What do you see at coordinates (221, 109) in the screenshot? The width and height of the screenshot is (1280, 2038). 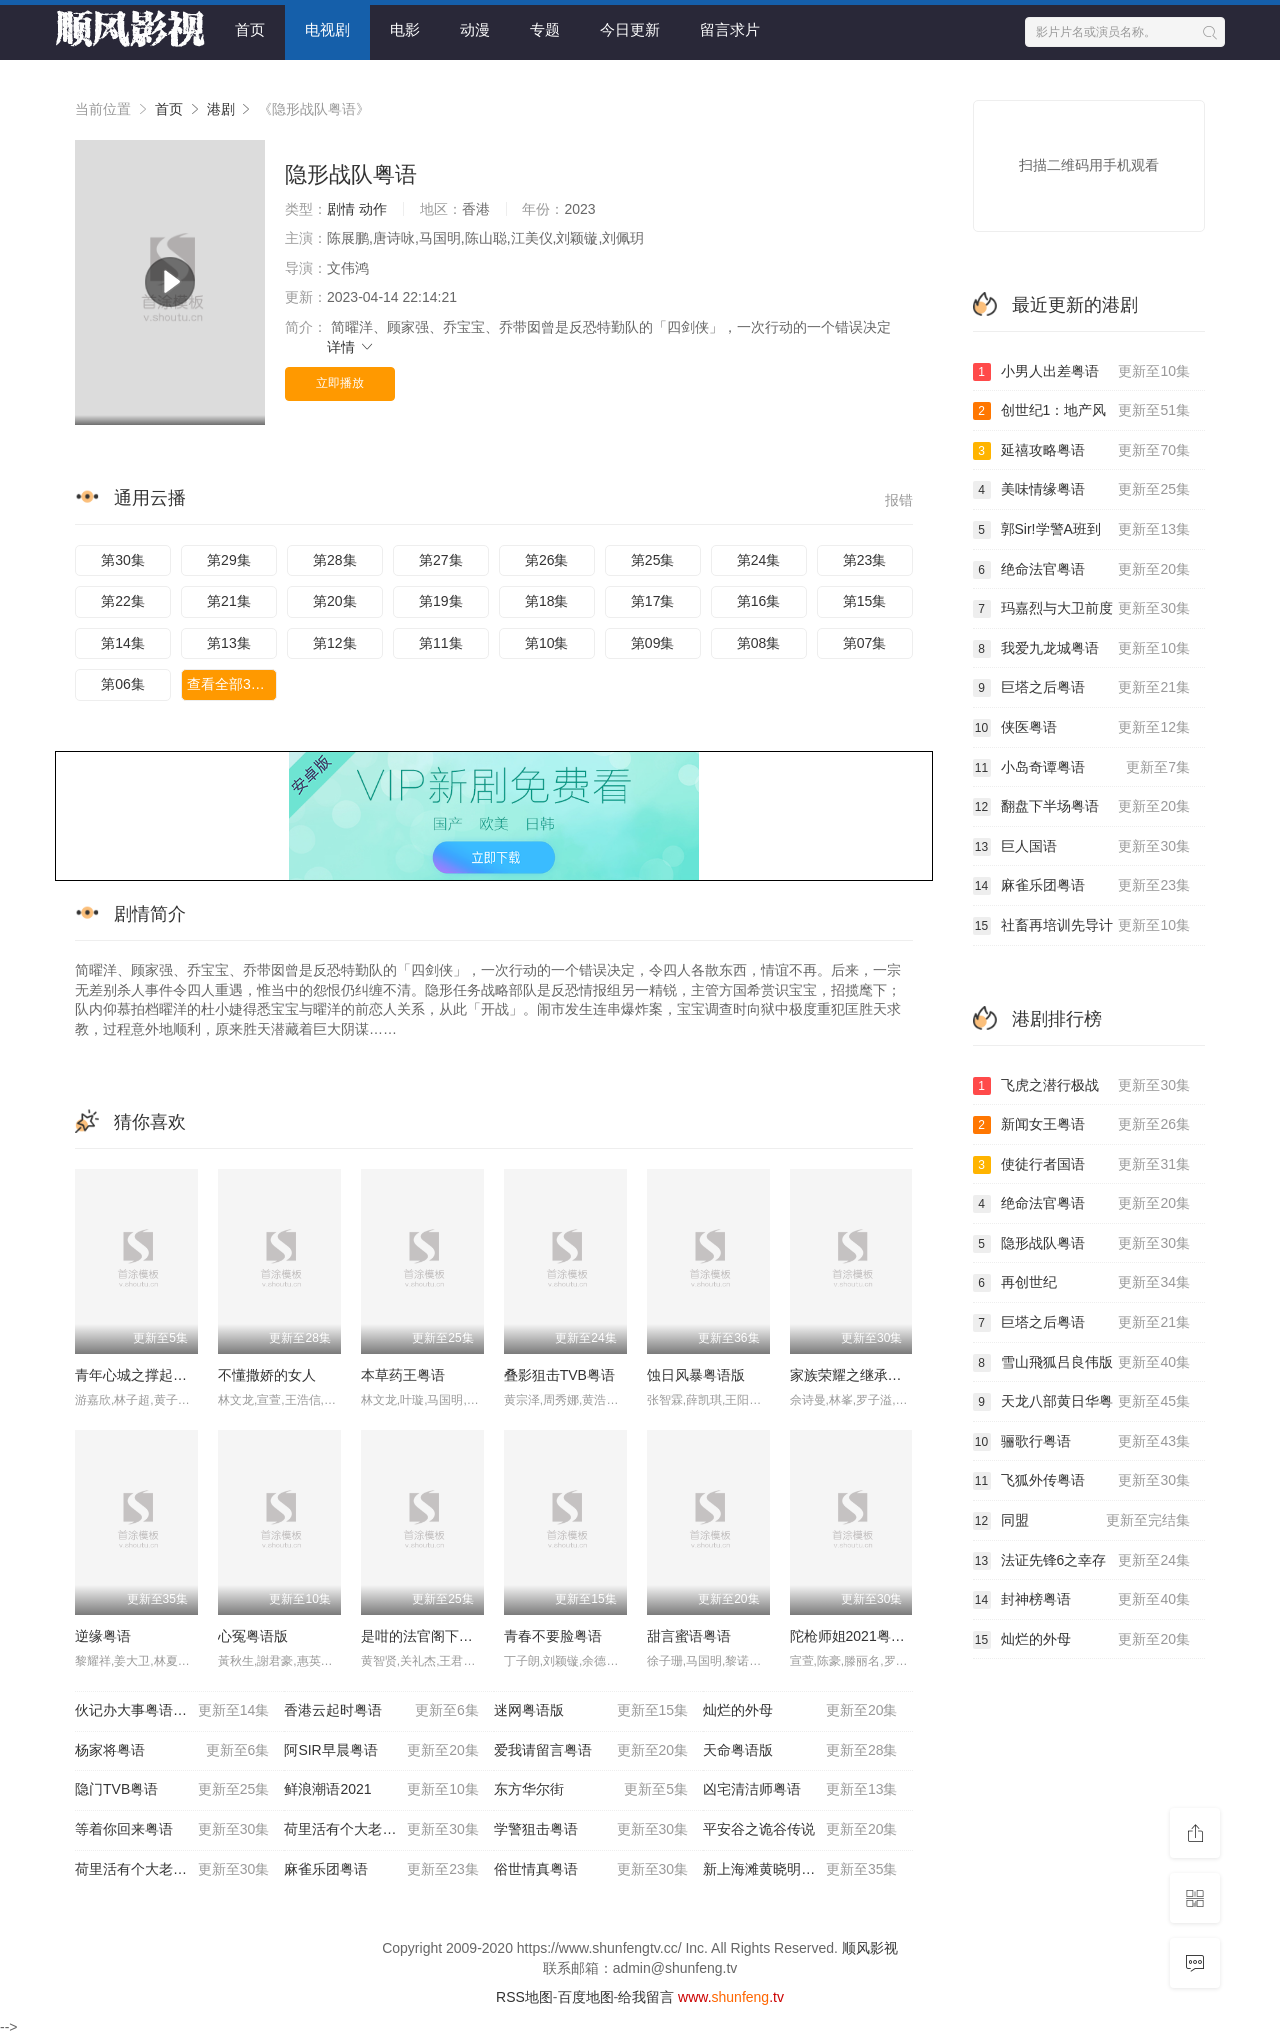 I see `港剧` at bounding box center [221, 109].